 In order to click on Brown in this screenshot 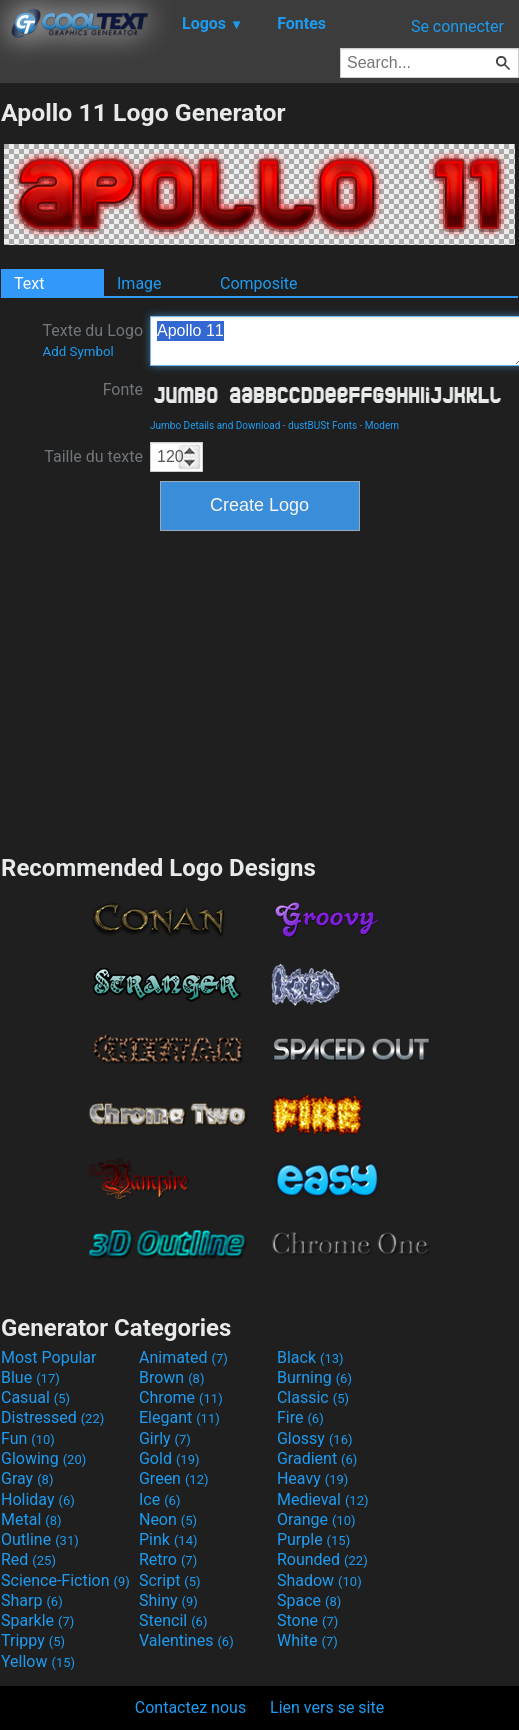, I will do `click(171, 1377)`.